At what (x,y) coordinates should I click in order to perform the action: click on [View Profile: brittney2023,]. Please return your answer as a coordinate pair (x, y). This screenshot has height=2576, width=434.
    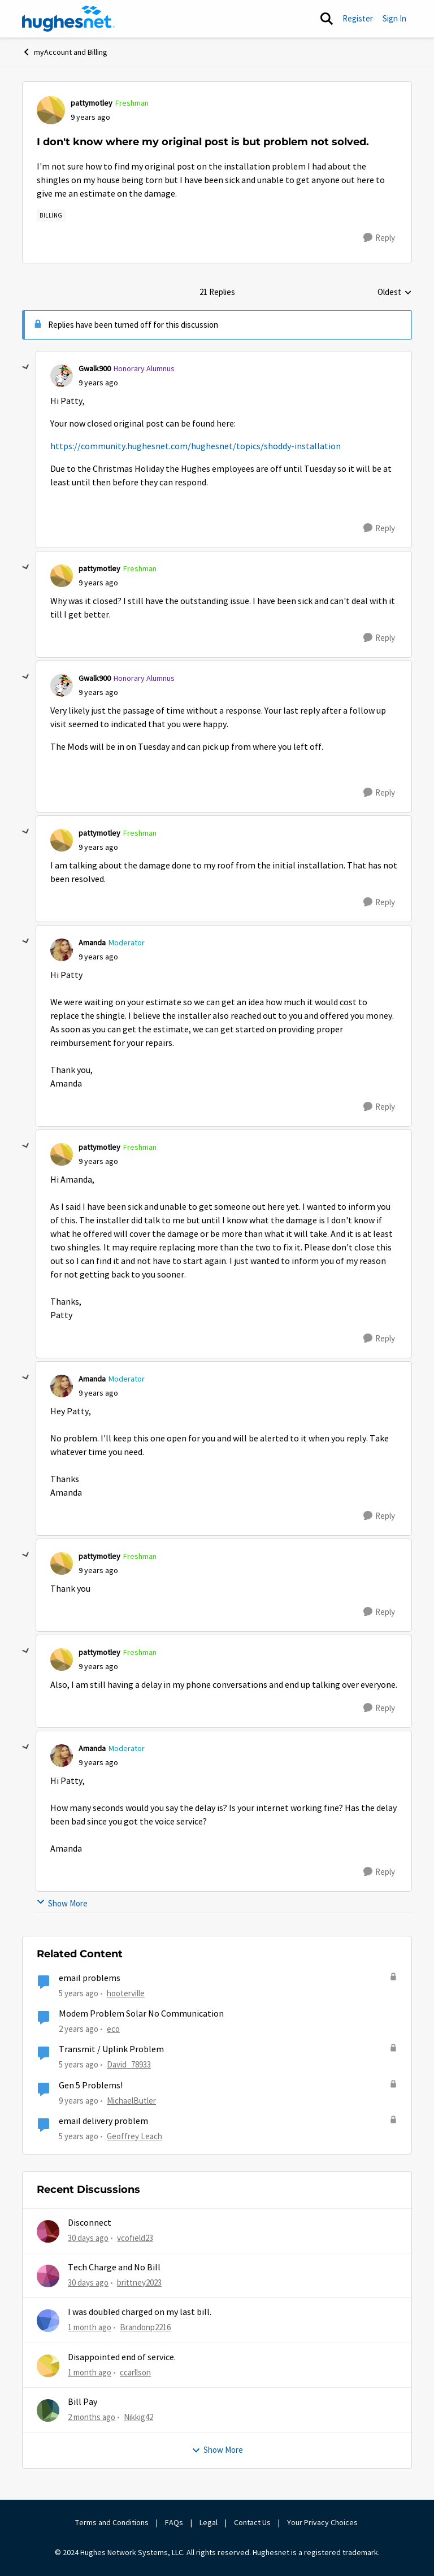
    Looking at the image, I should click on (48, 2276).